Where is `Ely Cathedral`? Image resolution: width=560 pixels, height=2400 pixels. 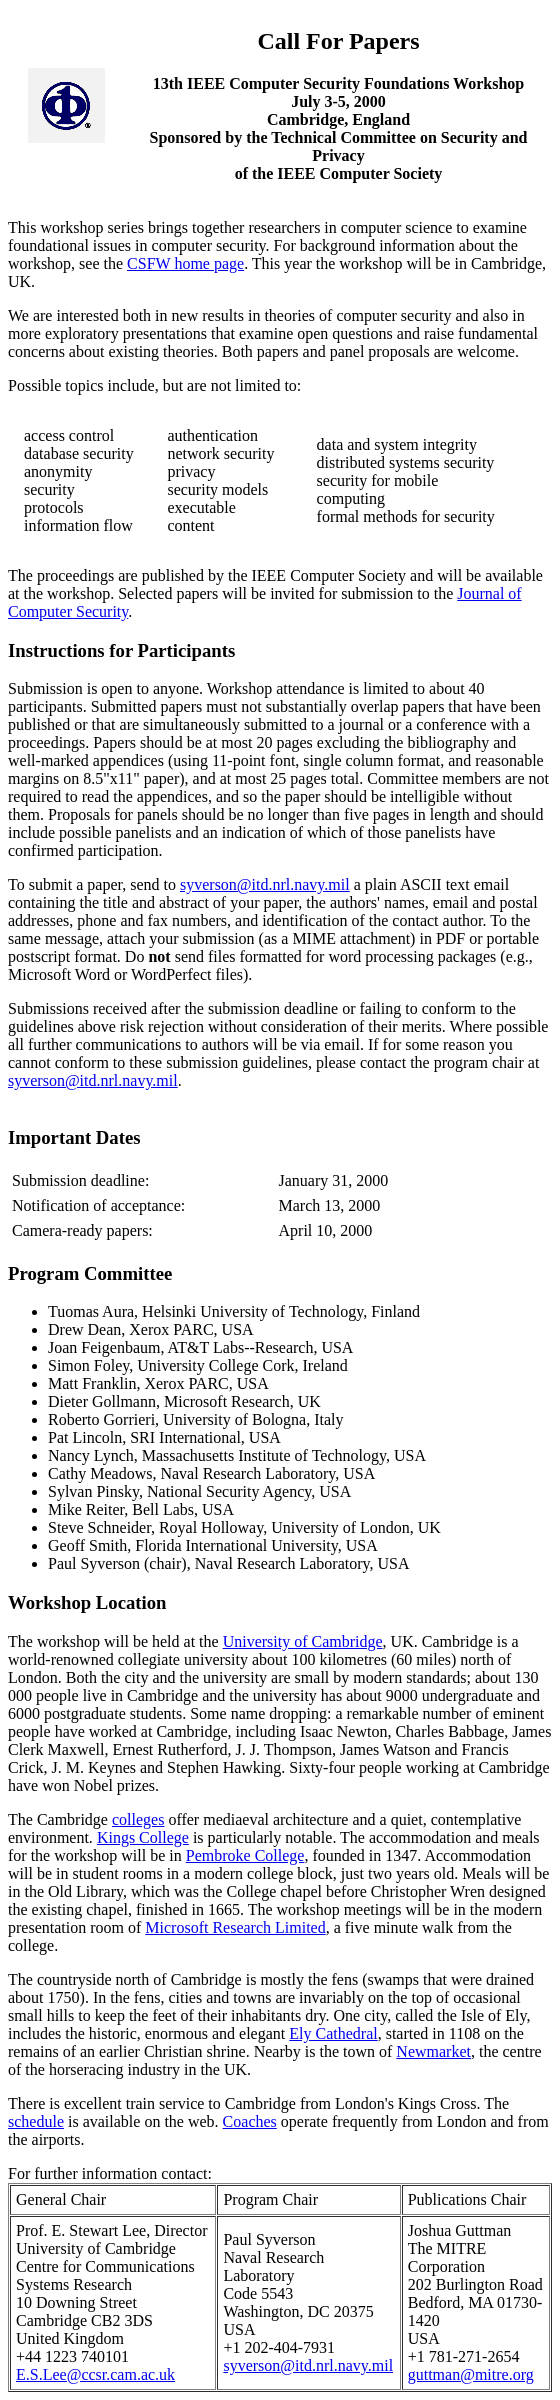 Ely Cathedral is located at coordinates (333, 2033).